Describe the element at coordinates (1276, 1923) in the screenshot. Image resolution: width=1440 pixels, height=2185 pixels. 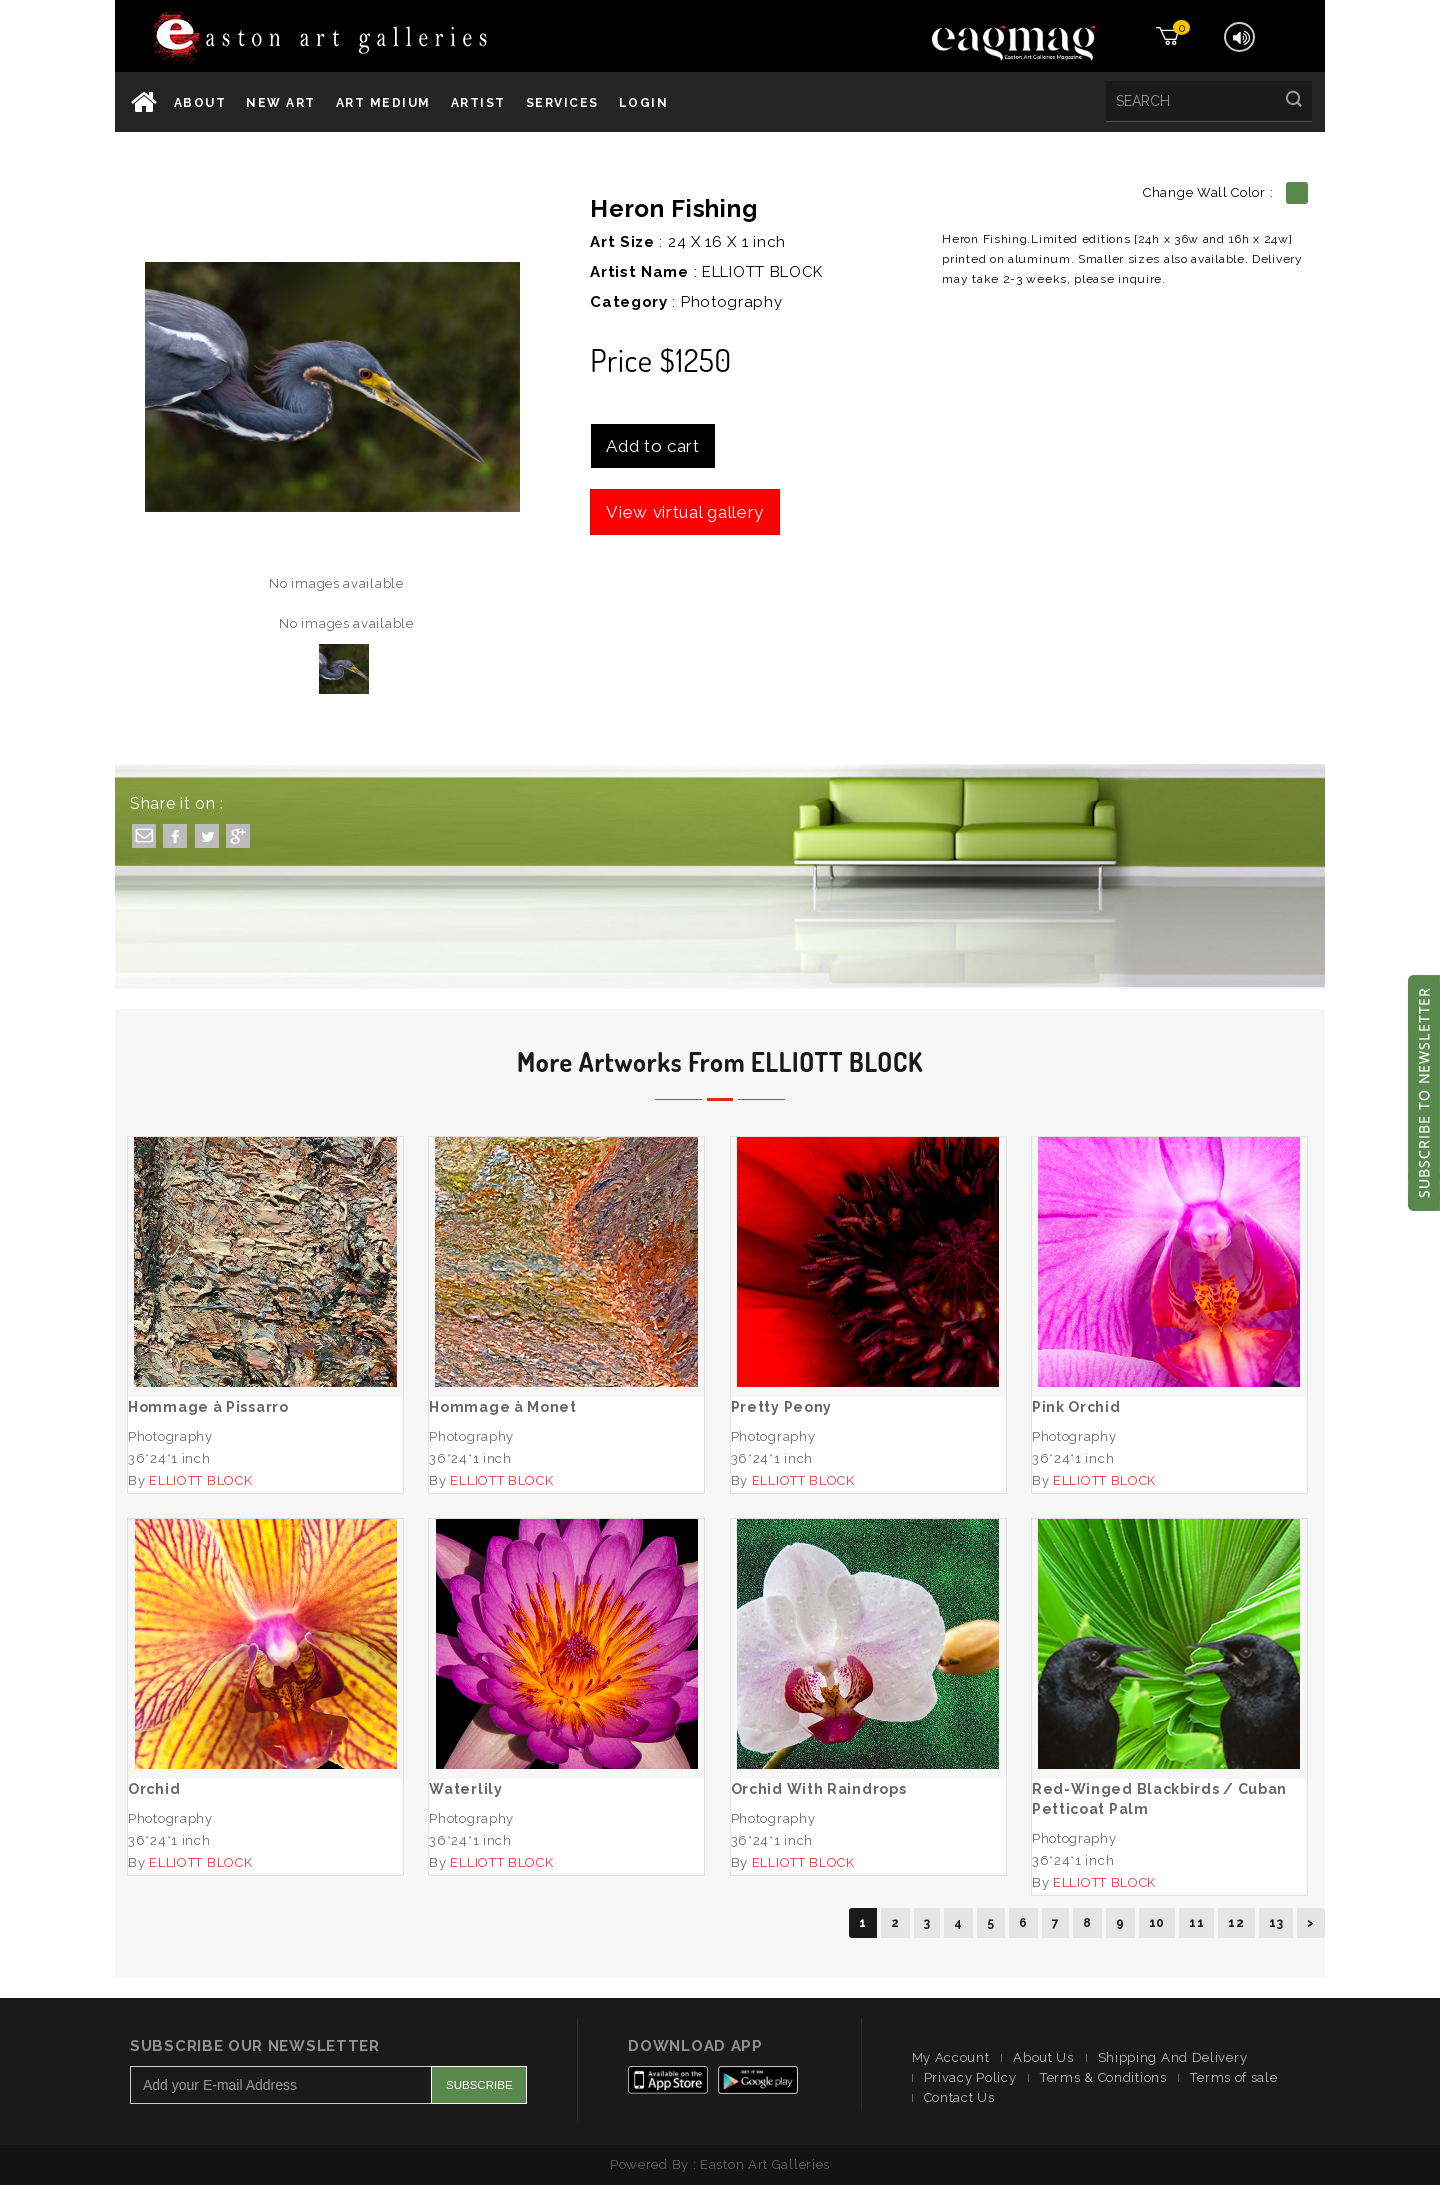
I see `13` at that location.